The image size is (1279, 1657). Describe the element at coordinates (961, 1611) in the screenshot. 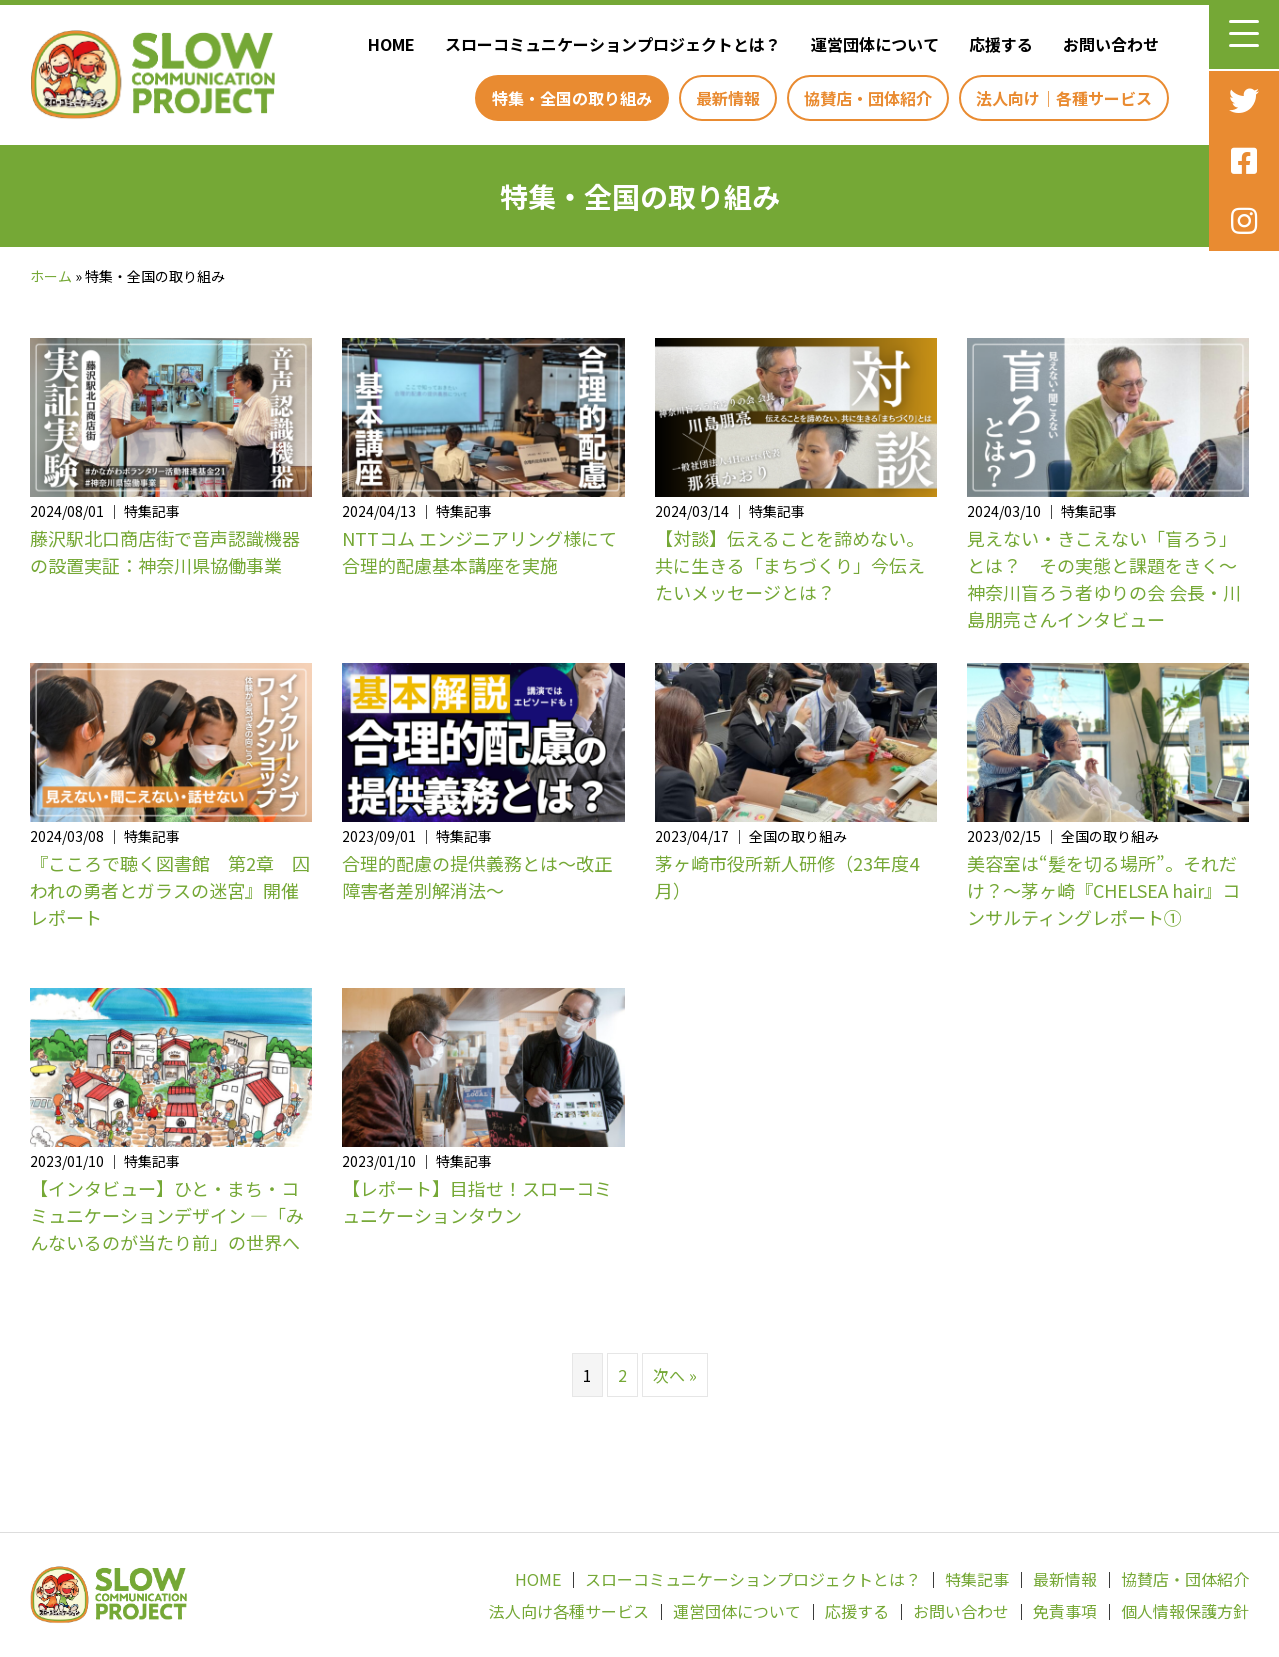

I see `お問い合わせ` at that location.